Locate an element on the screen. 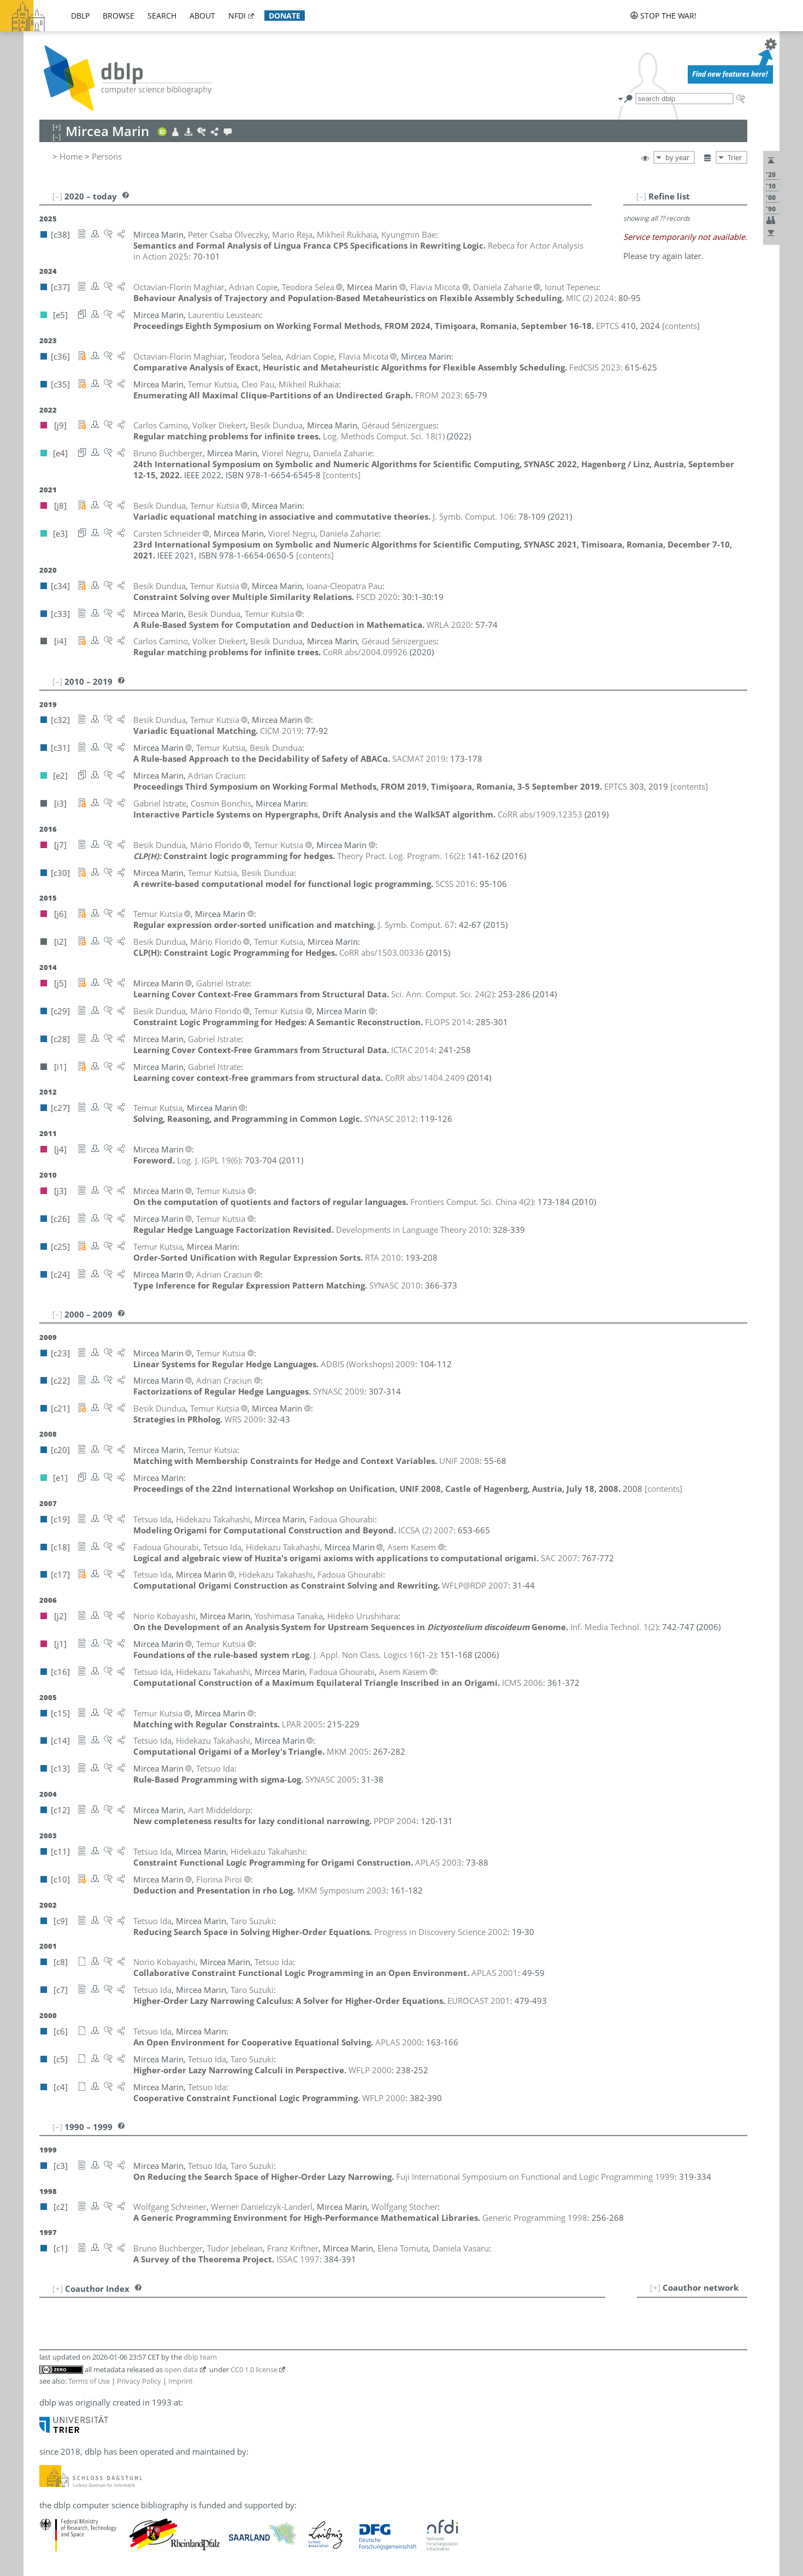 The image size is (803, 2576). donate is located at coordinates (284, 15).